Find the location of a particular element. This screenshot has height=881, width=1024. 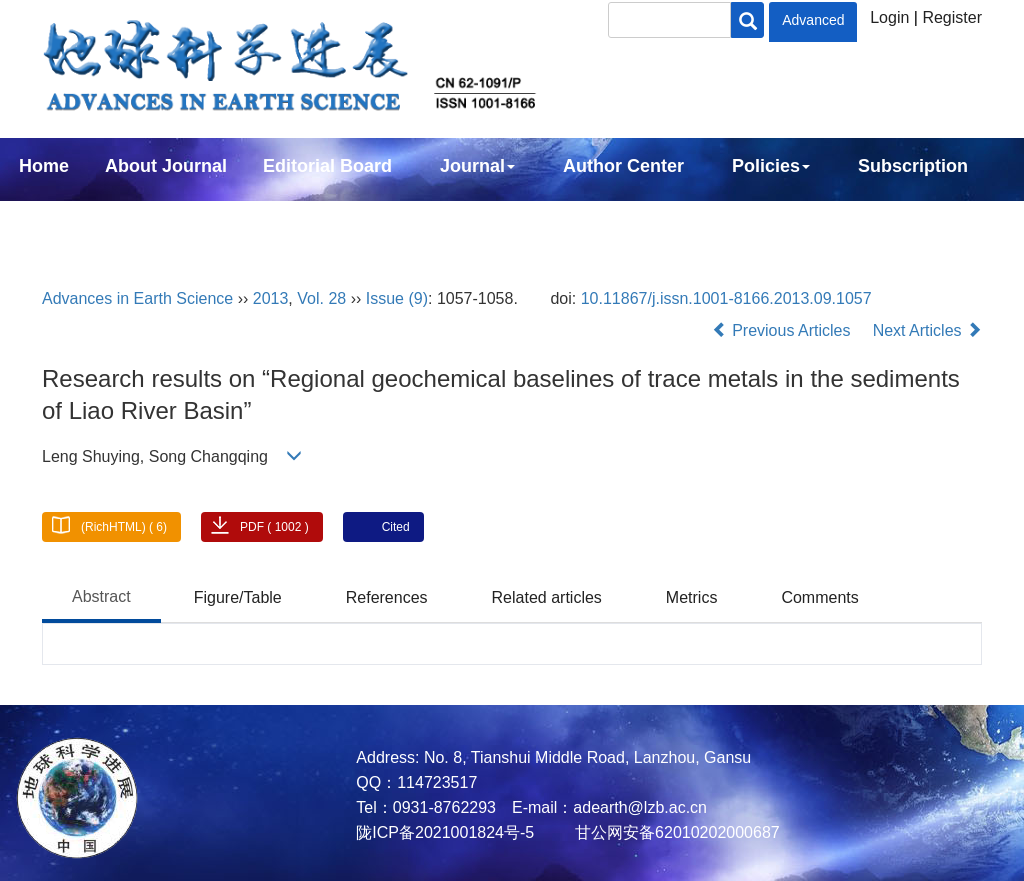

Journal is located at coordinates (477, 166).